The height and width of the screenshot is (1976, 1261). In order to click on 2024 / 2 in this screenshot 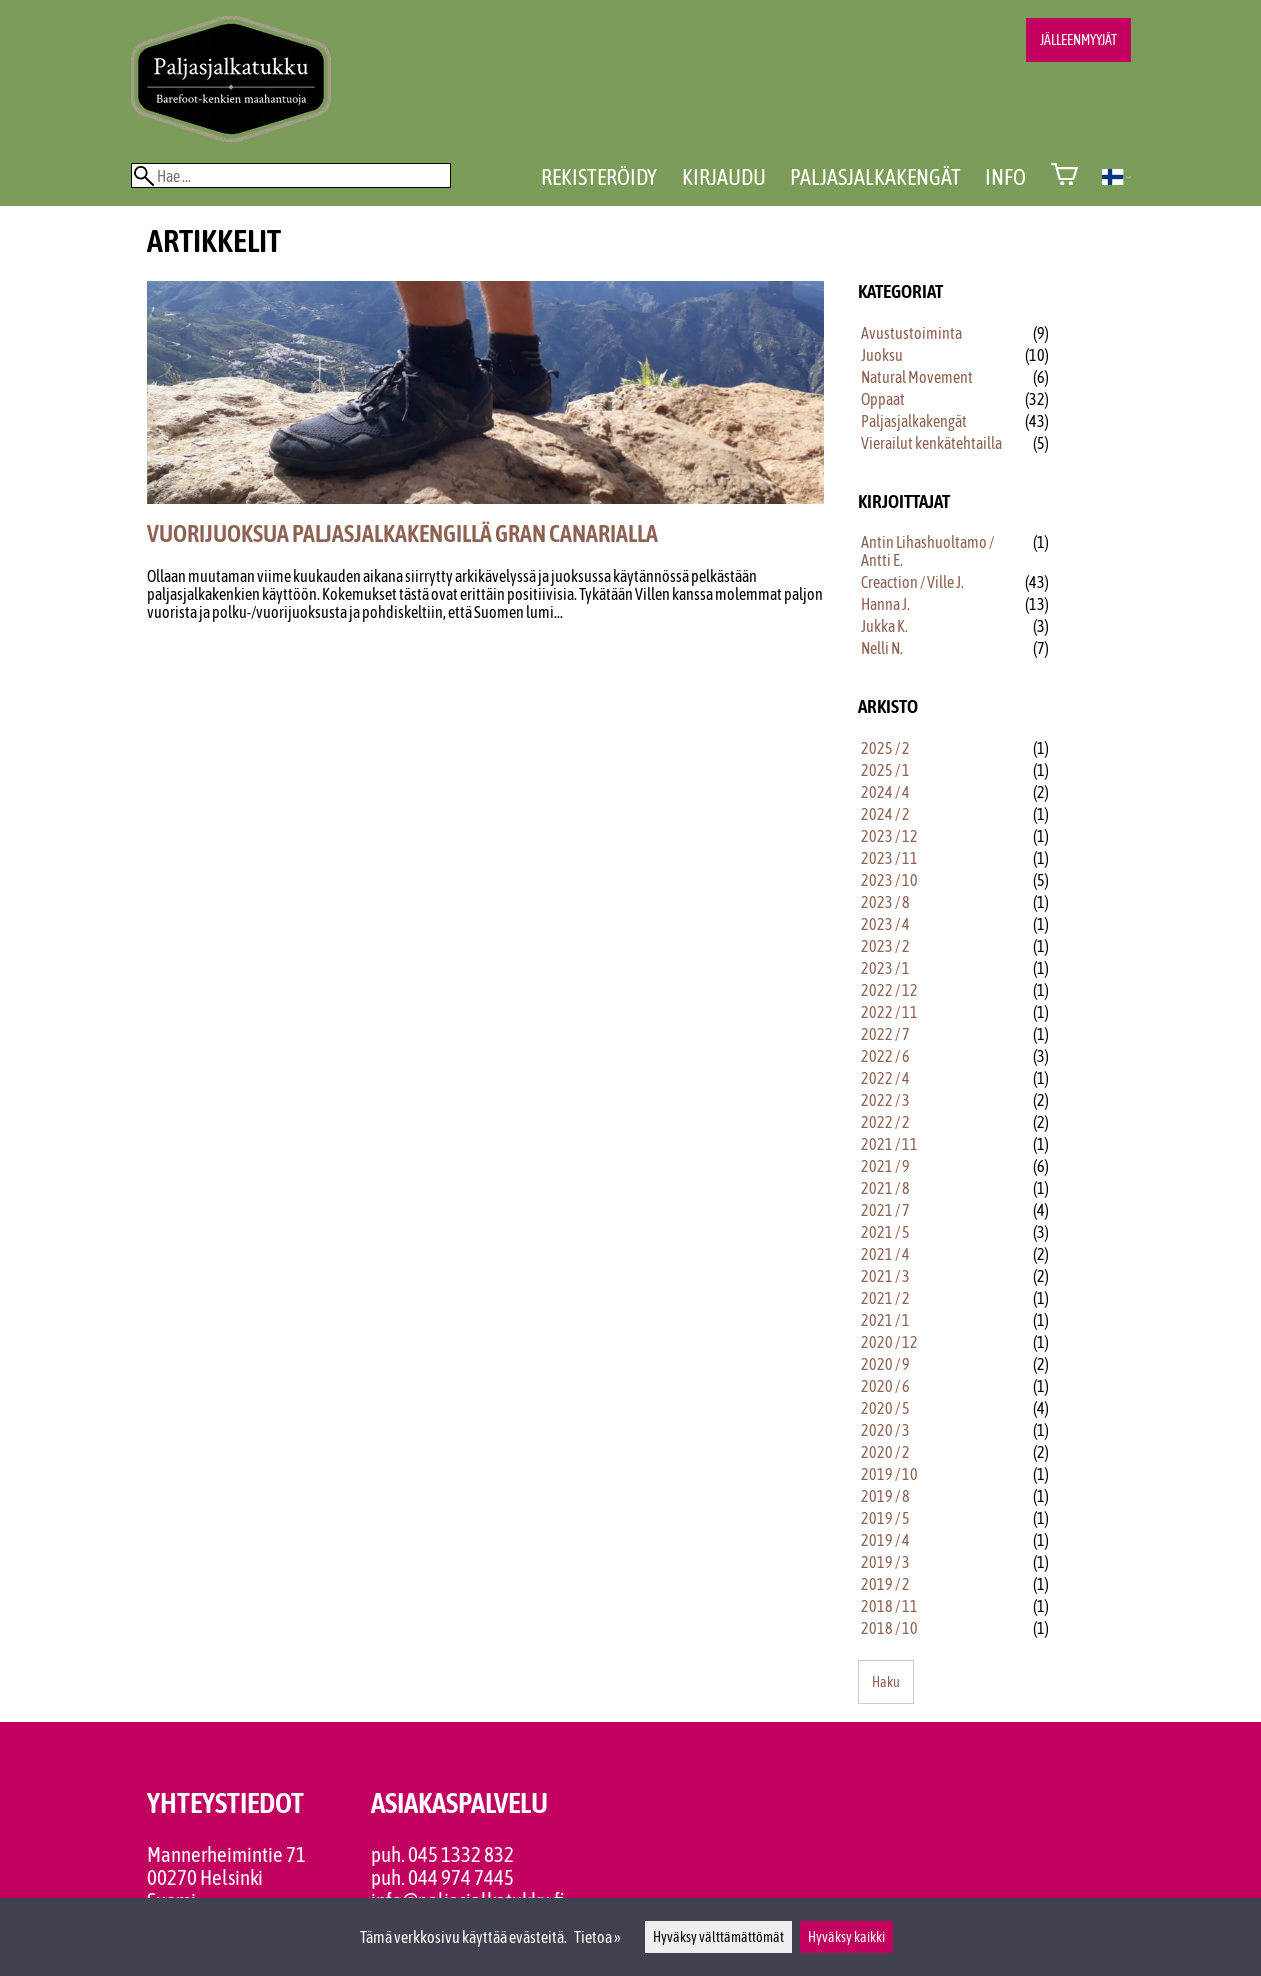, I will do `click(885, 814)`.